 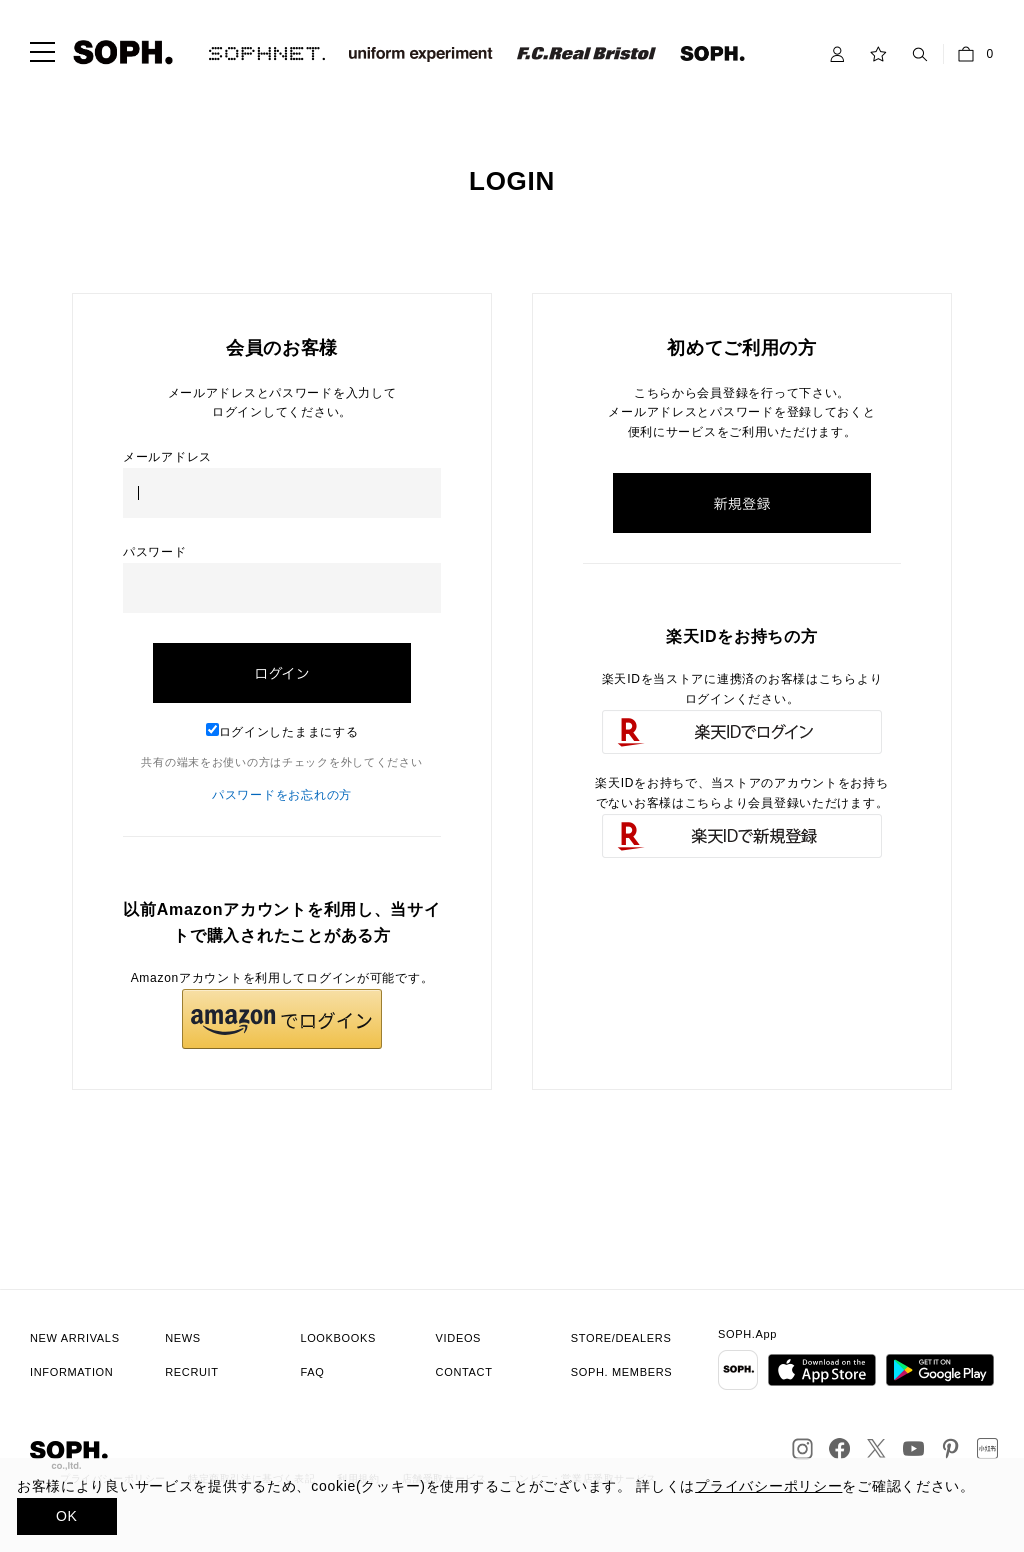 What do you see at coordinates (312, 1372) in the screenshot?
I see `FAQ` at bounding box center [312, 1372].